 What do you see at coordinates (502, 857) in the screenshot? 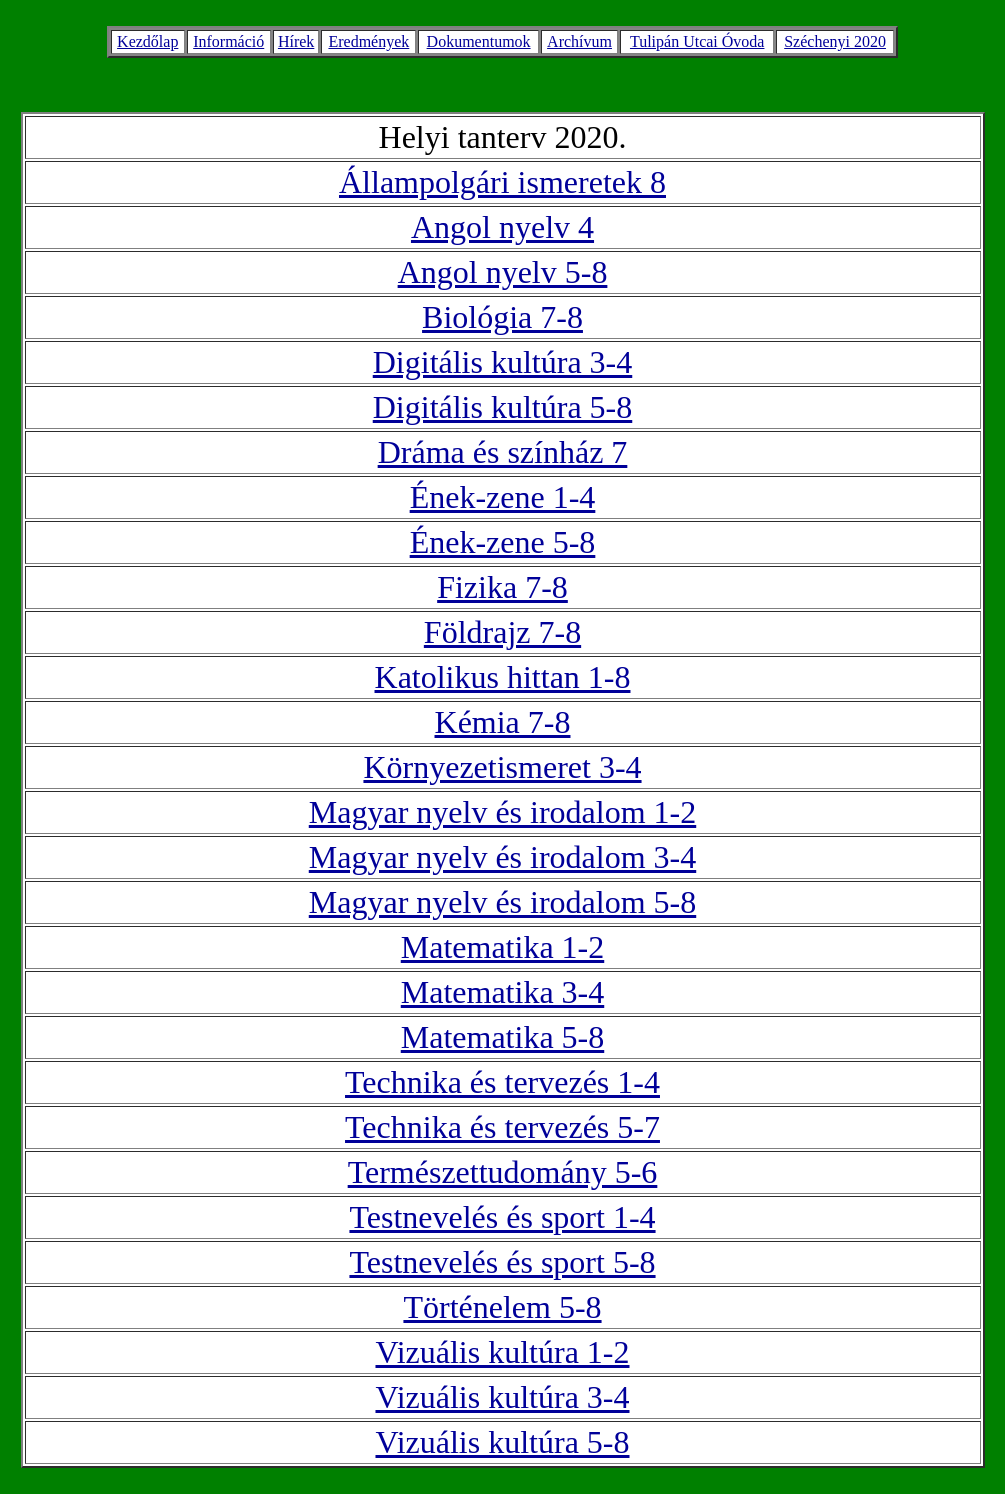
I see `Magyar nyelv és irodalom 3-4` at bounding box center [502, 857].